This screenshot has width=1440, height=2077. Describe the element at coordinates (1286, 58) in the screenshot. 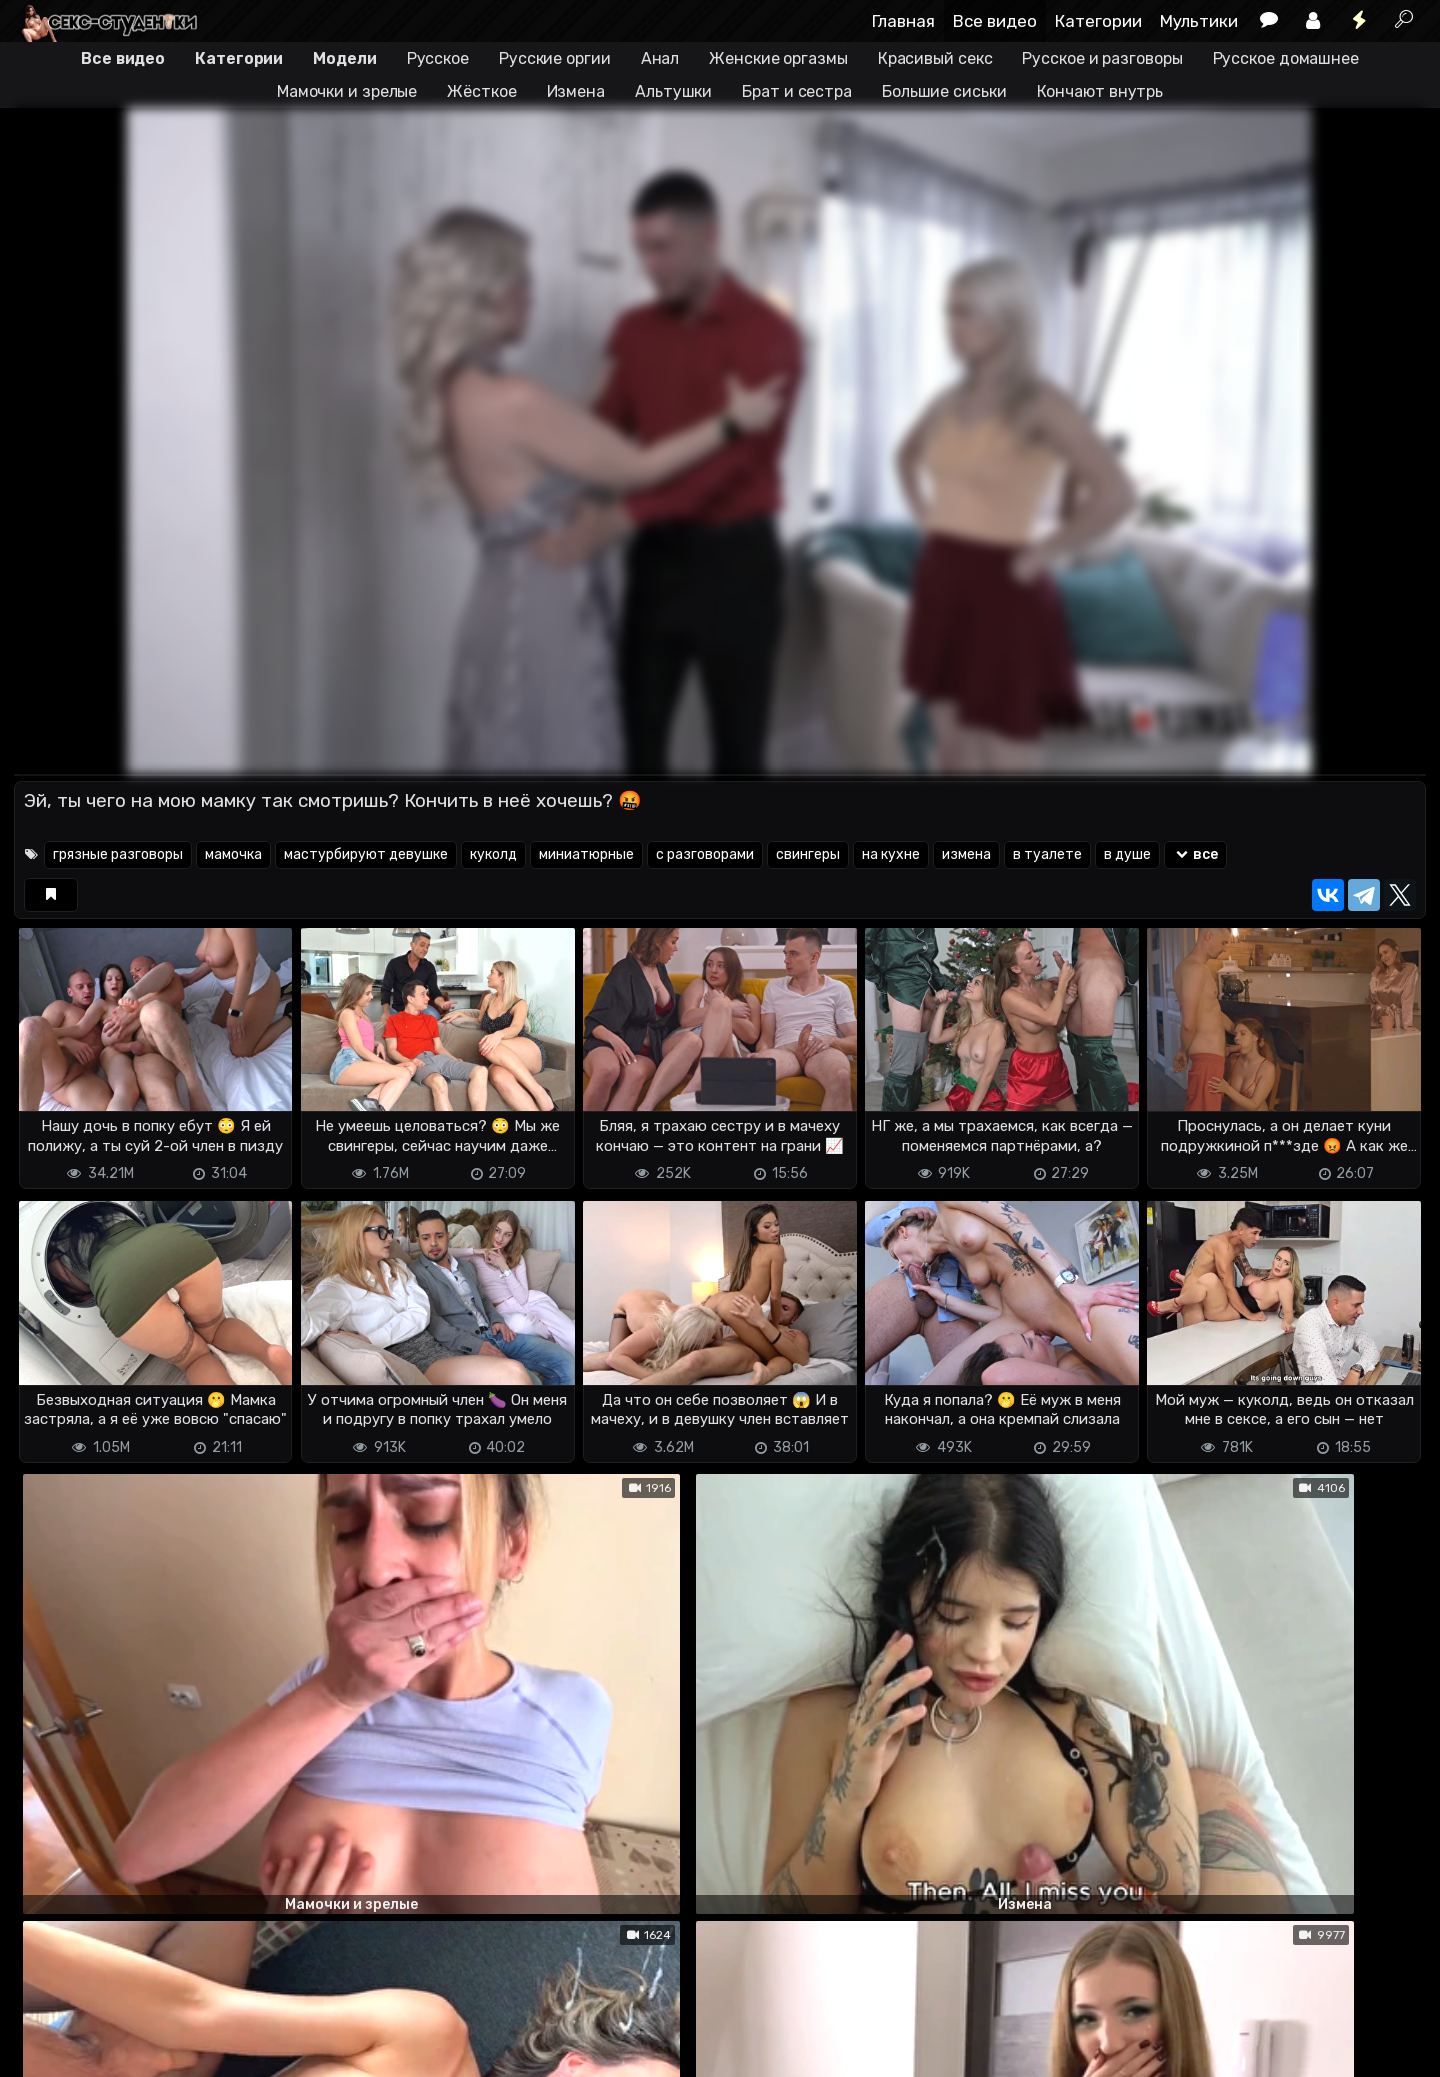

I see `Русское домашнее` at that location.